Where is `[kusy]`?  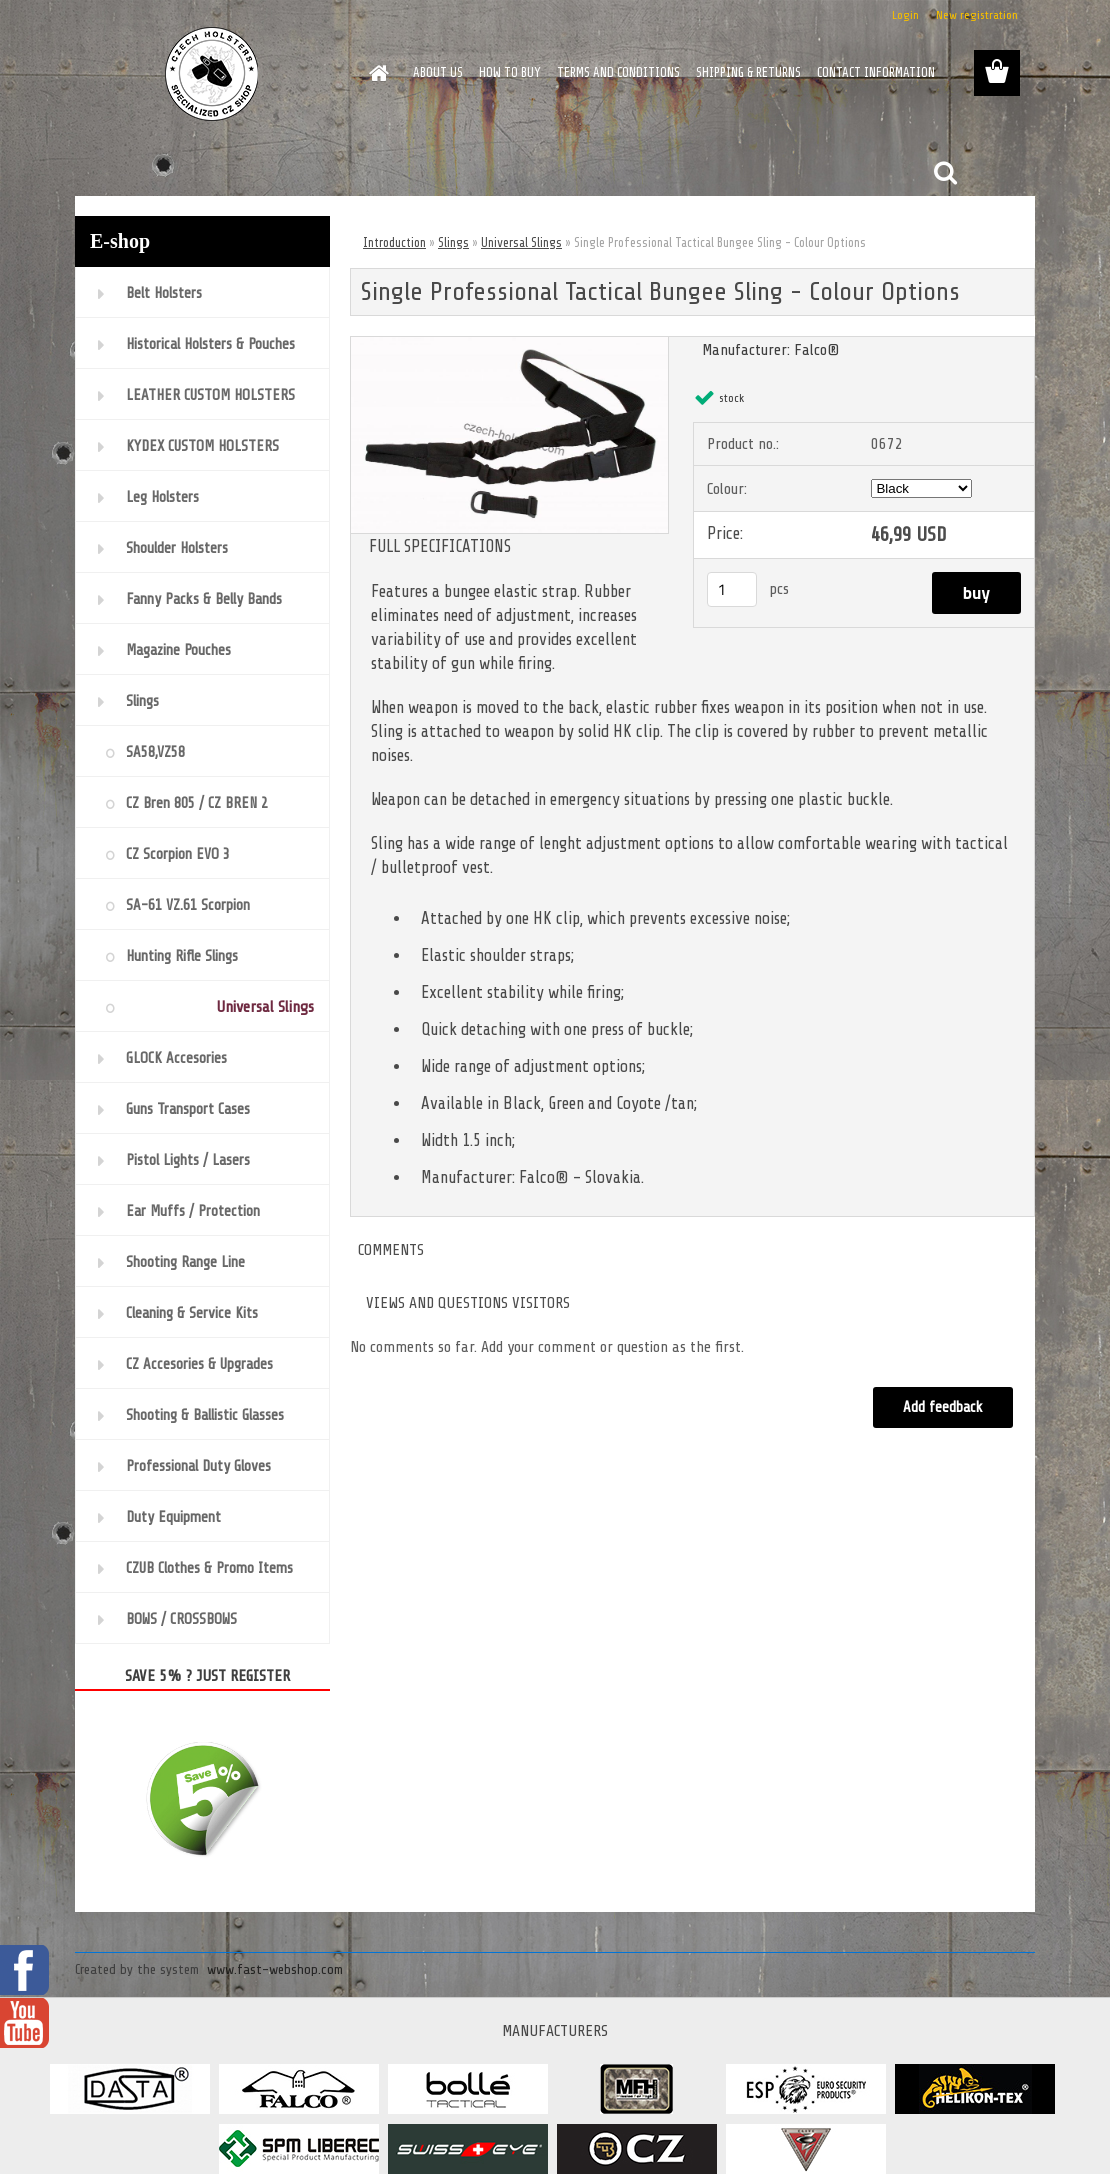
[kusy] is located at coordinates (732, 589).